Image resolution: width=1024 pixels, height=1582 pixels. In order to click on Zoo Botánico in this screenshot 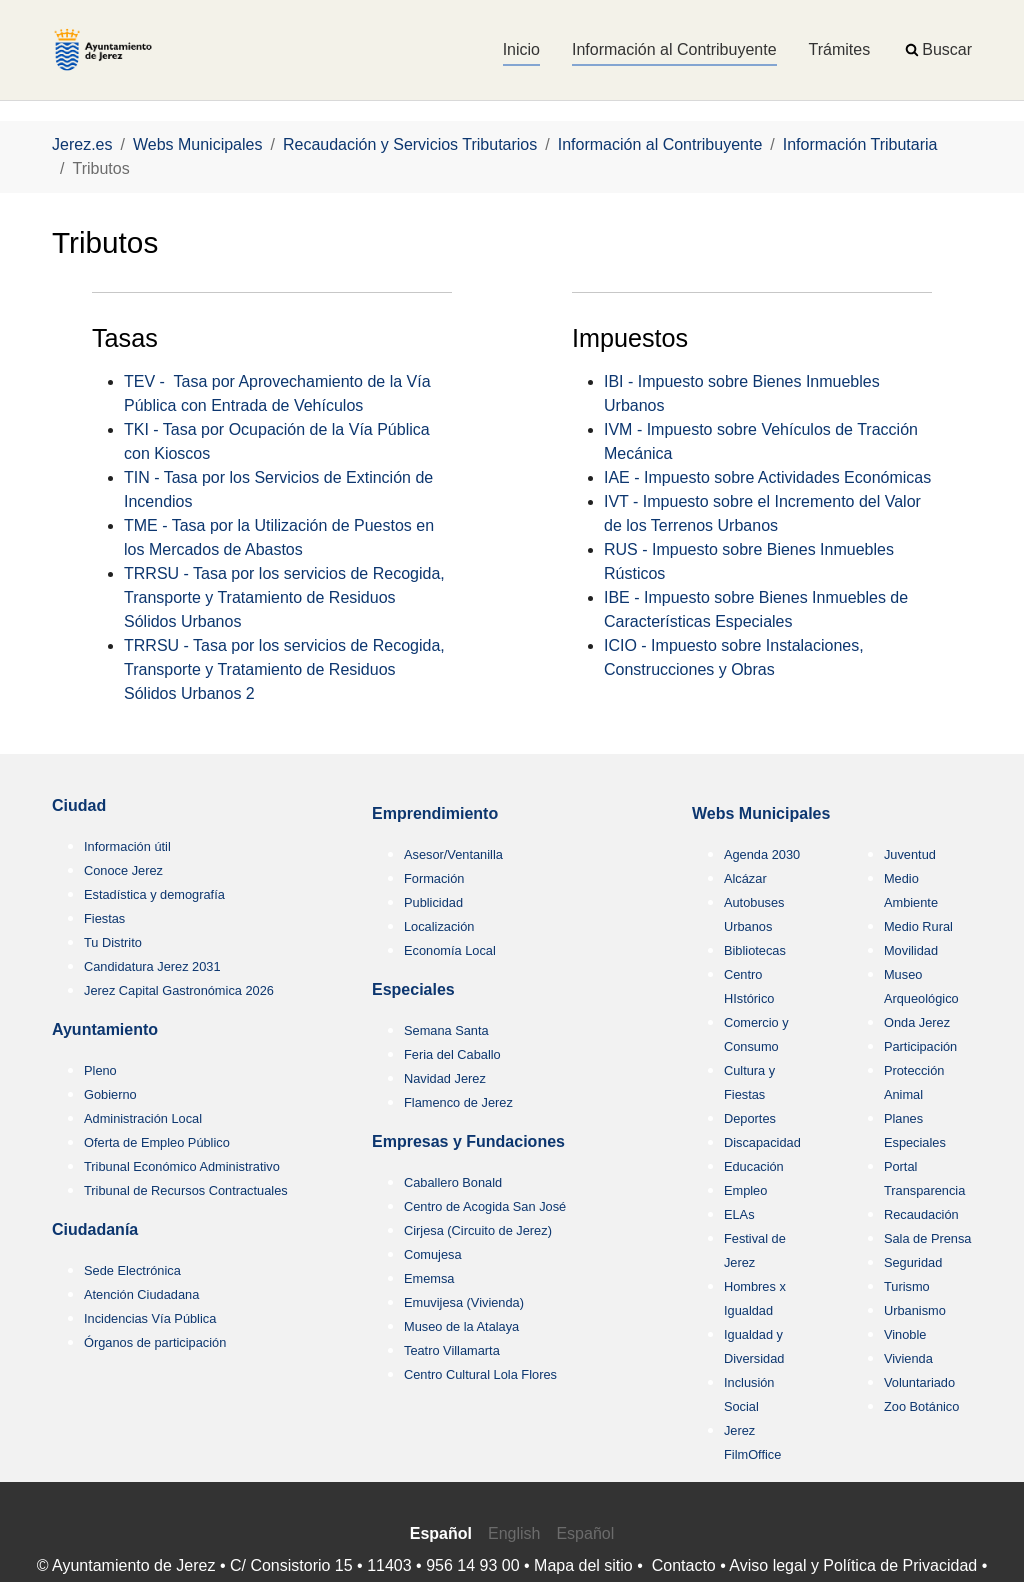, I will do `click(921, 1406)`.